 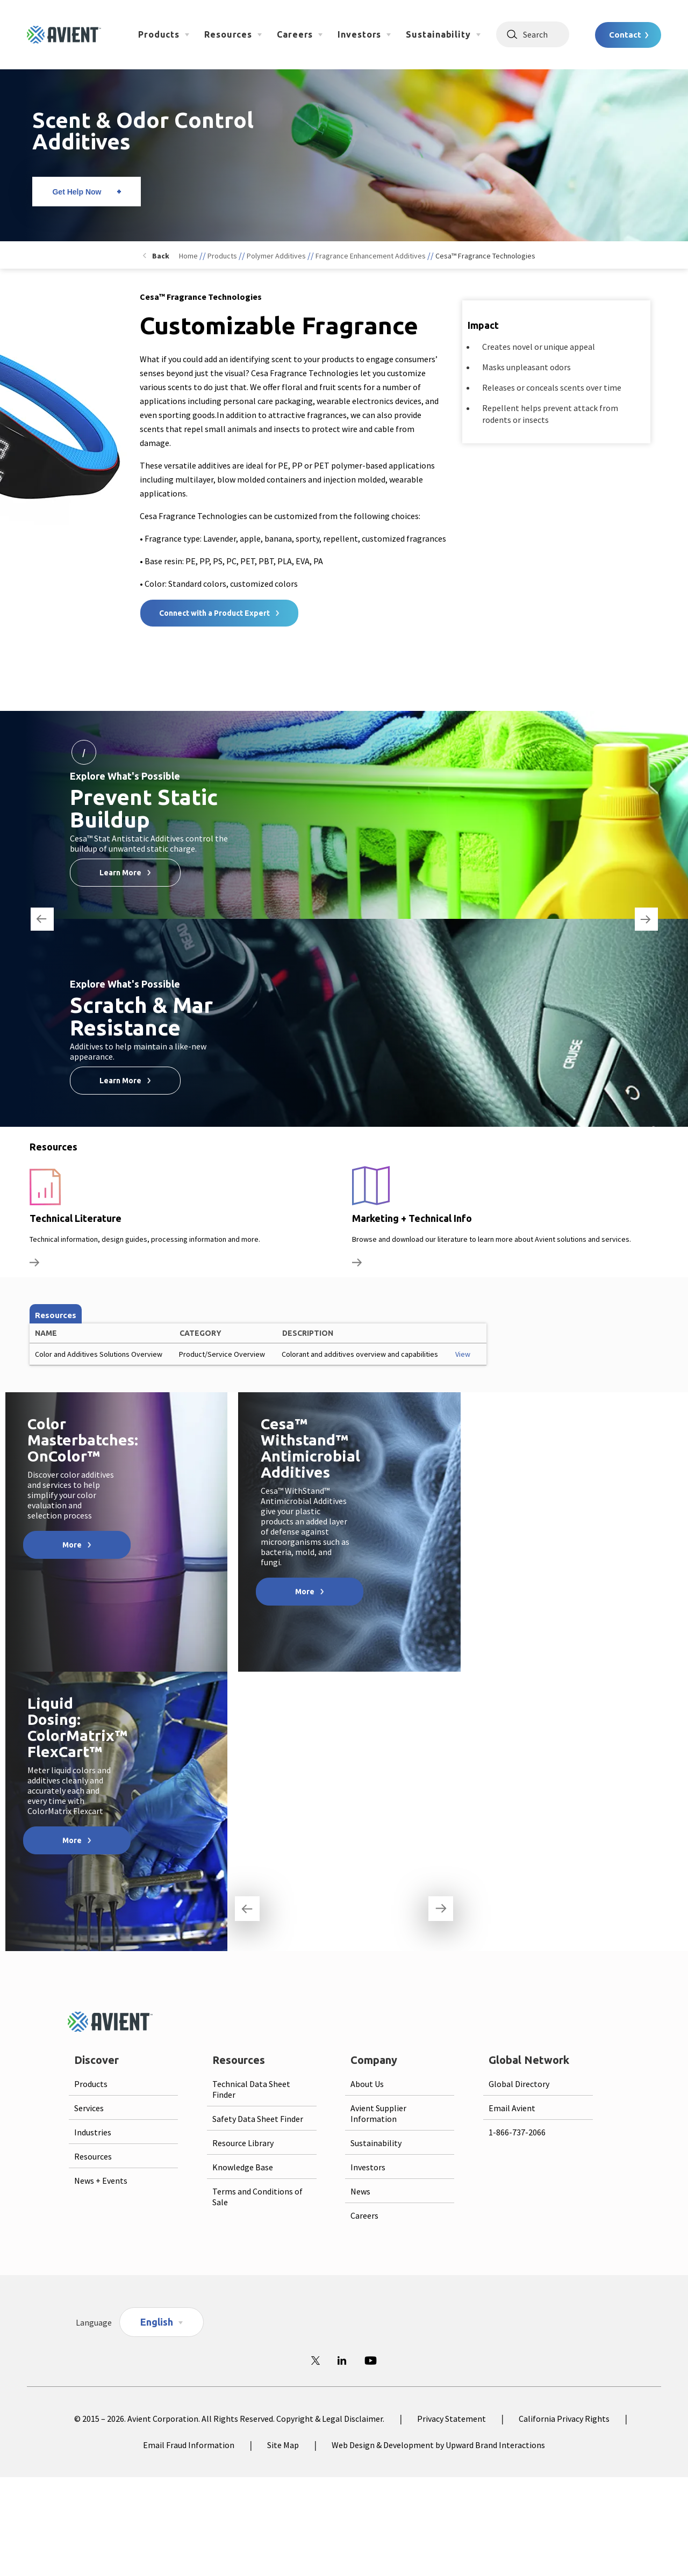 I want to click on Connect with a Product Expert, so click(x=214, y=613).